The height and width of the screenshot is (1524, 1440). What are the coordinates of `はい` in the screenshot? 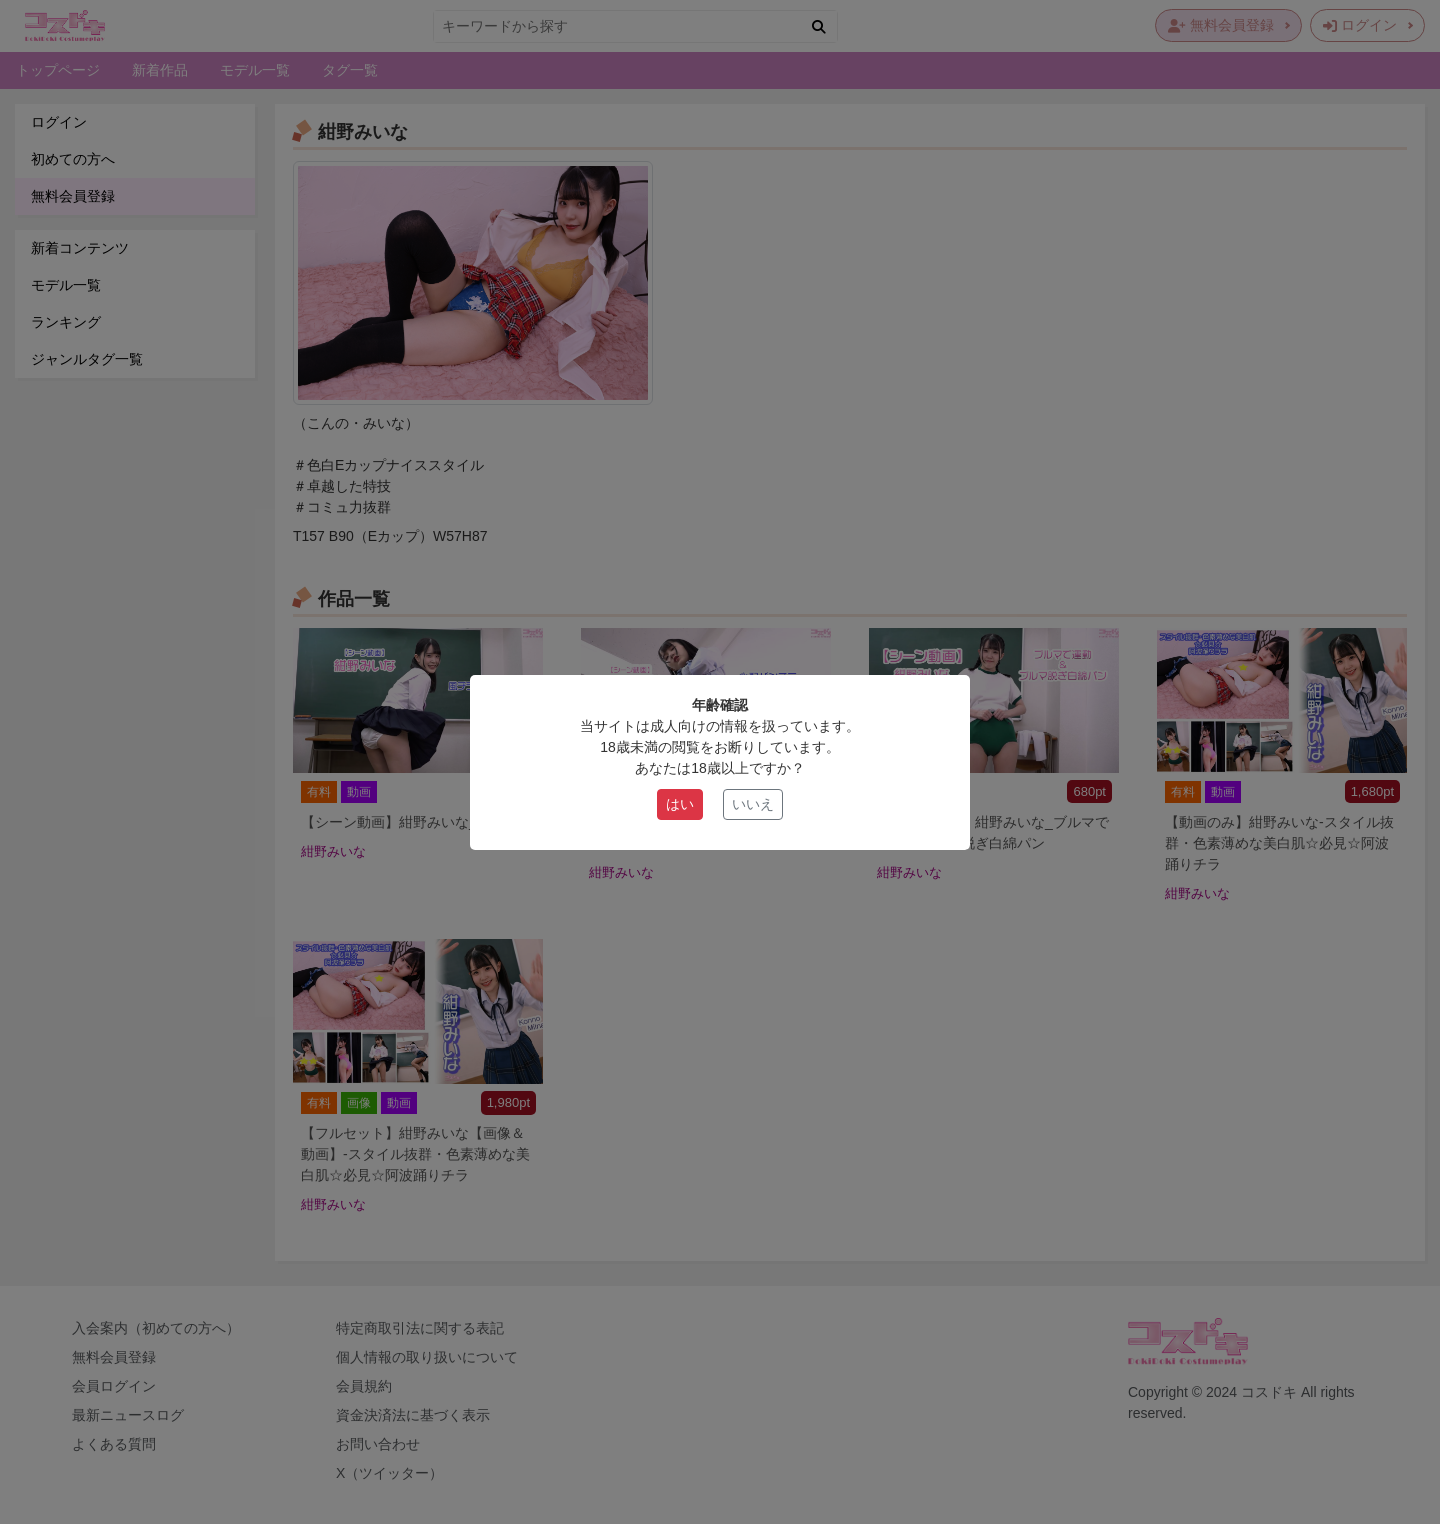 It's located at (680, 804).